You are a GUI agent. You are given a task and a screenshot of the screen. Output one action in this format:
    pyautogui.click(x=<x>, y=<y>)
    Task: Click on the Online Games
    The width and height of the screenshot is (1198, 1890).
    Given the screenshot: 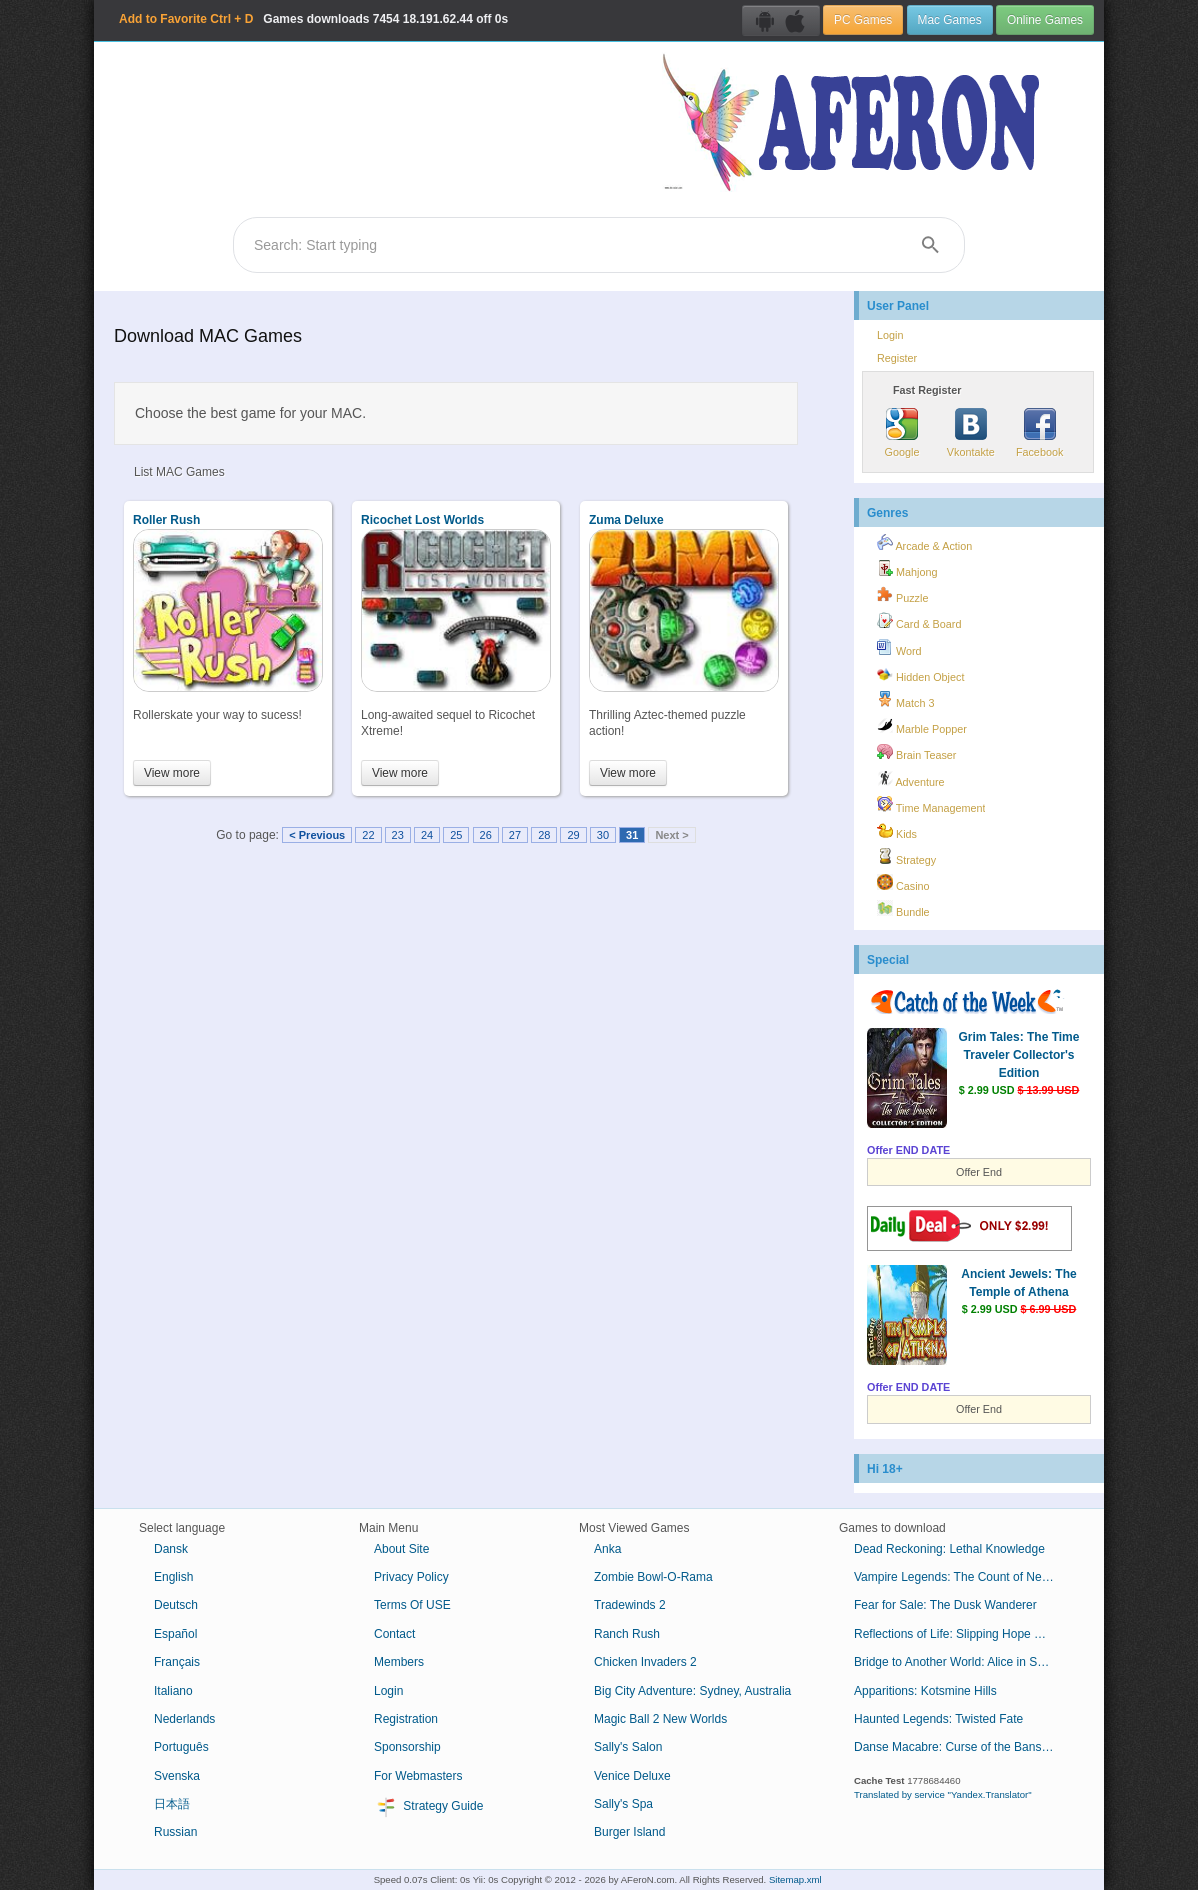 What is the action you would take?
    pyautogui.click(x=1045, y=20)
    